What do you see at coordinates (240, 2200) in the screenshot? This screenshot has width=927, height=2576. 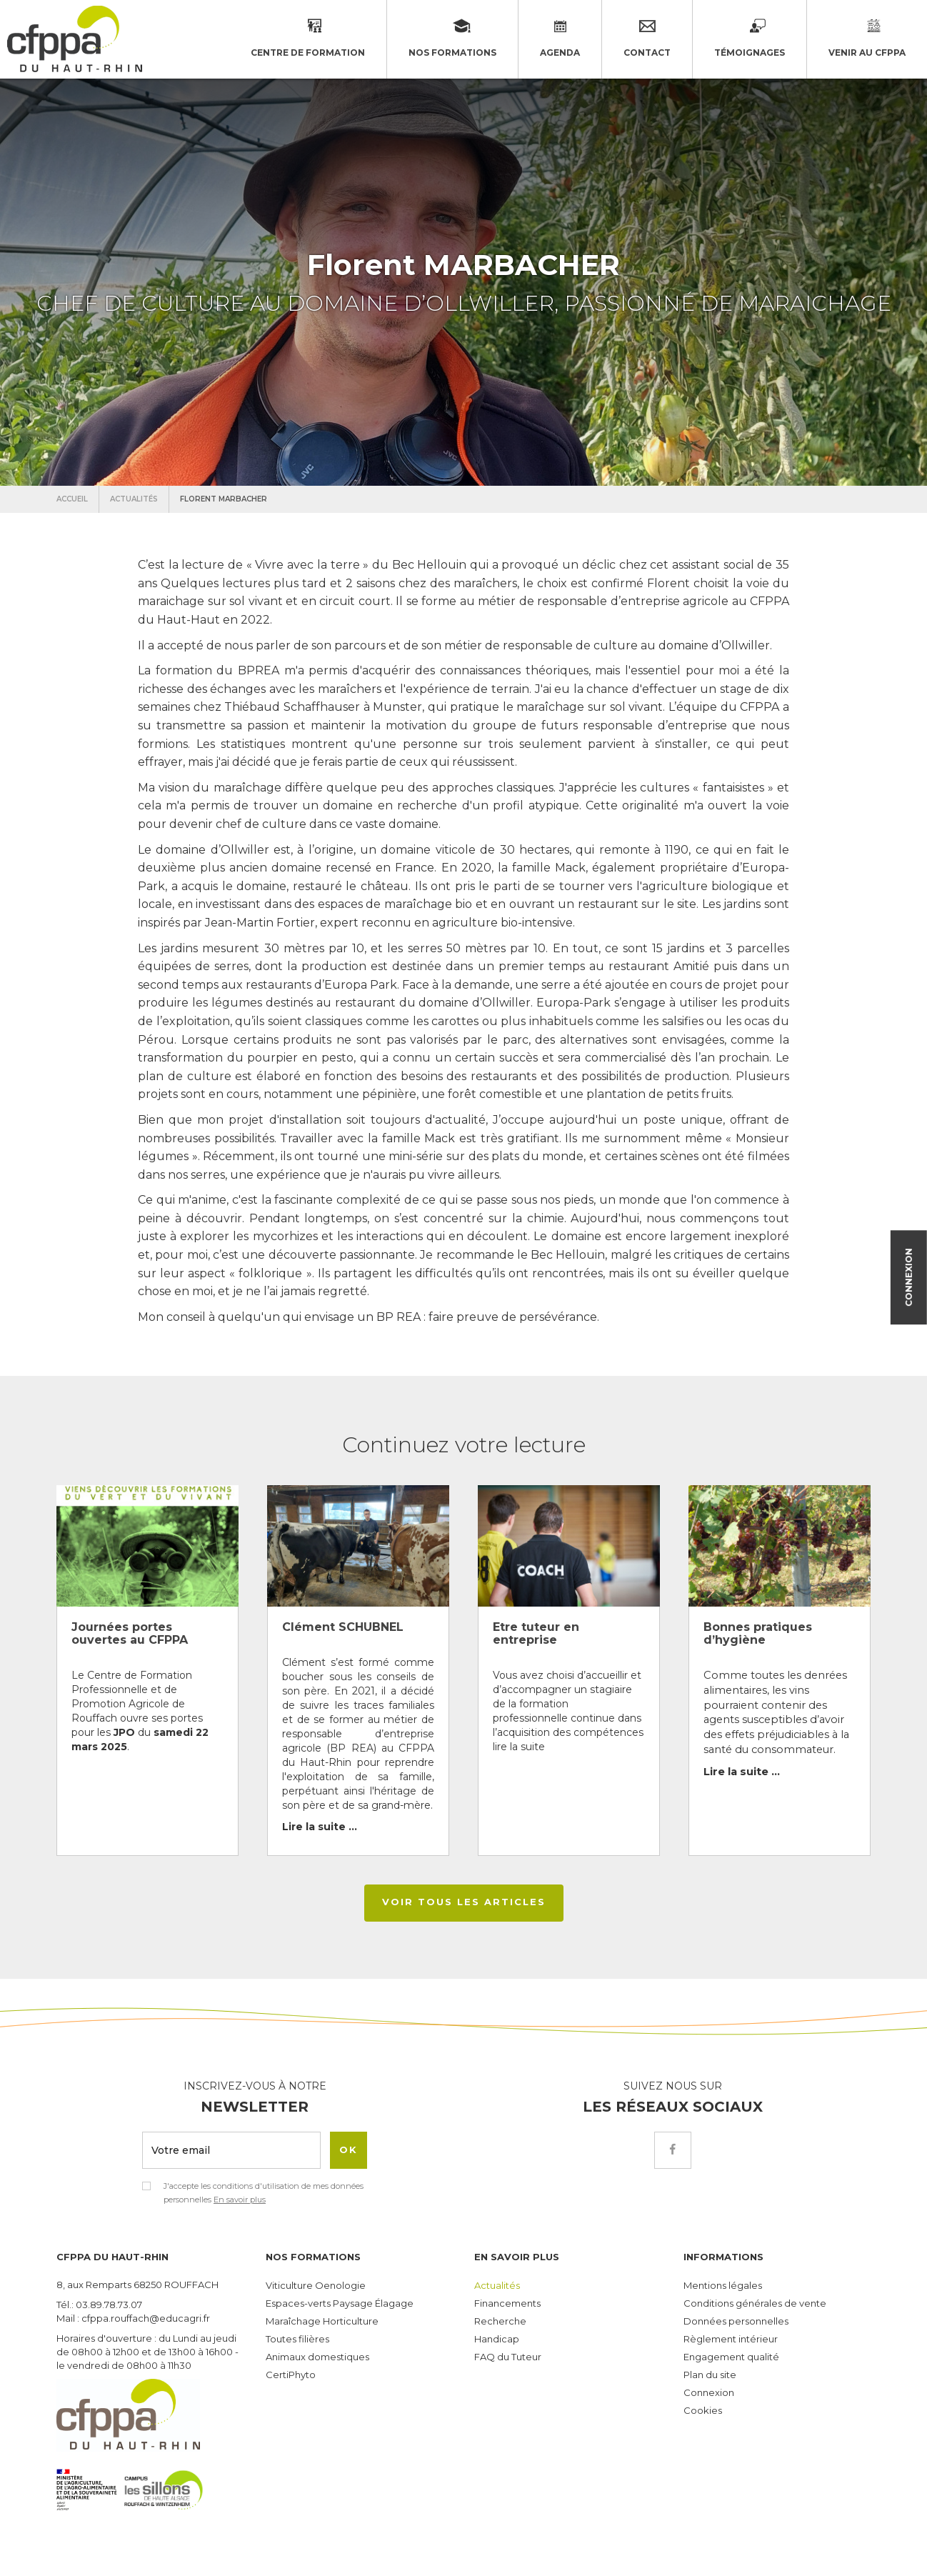 I see `En savoir plus` at bounding box center [240, 2200].